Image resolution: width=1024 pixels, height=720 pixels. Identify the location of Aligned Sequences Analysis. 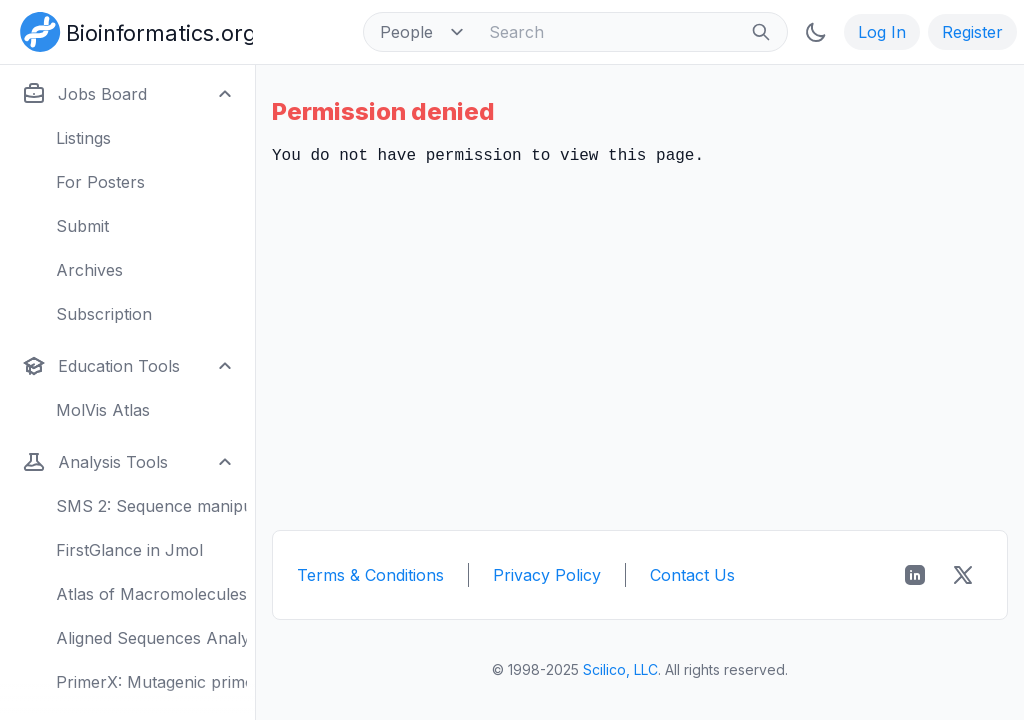
(151, 638).